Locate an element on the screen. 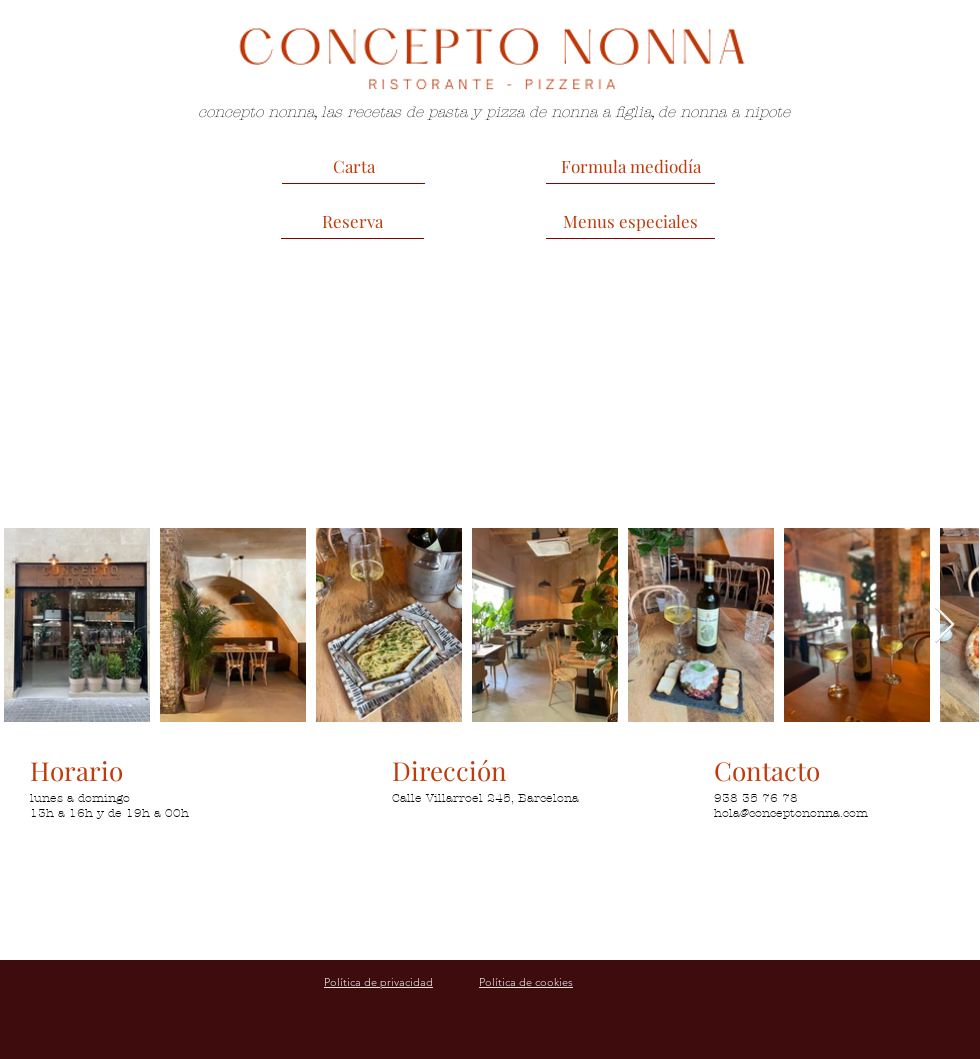 The image size is (980, 1059). [Reserva] is located at coordinates (352, 221).